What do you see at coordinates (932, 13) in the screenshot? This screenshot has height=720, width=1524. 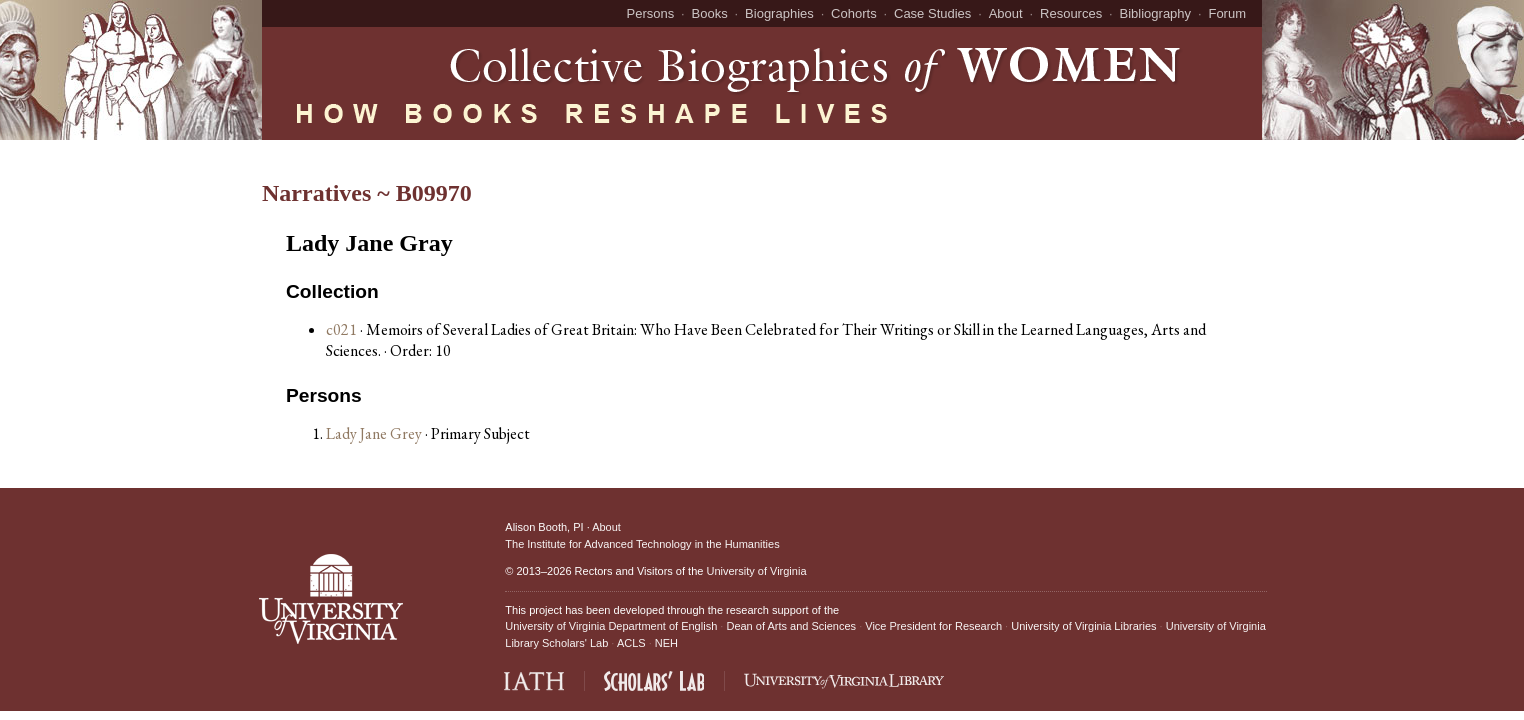 I see `Case Studies` at bounding box center [932, 13].